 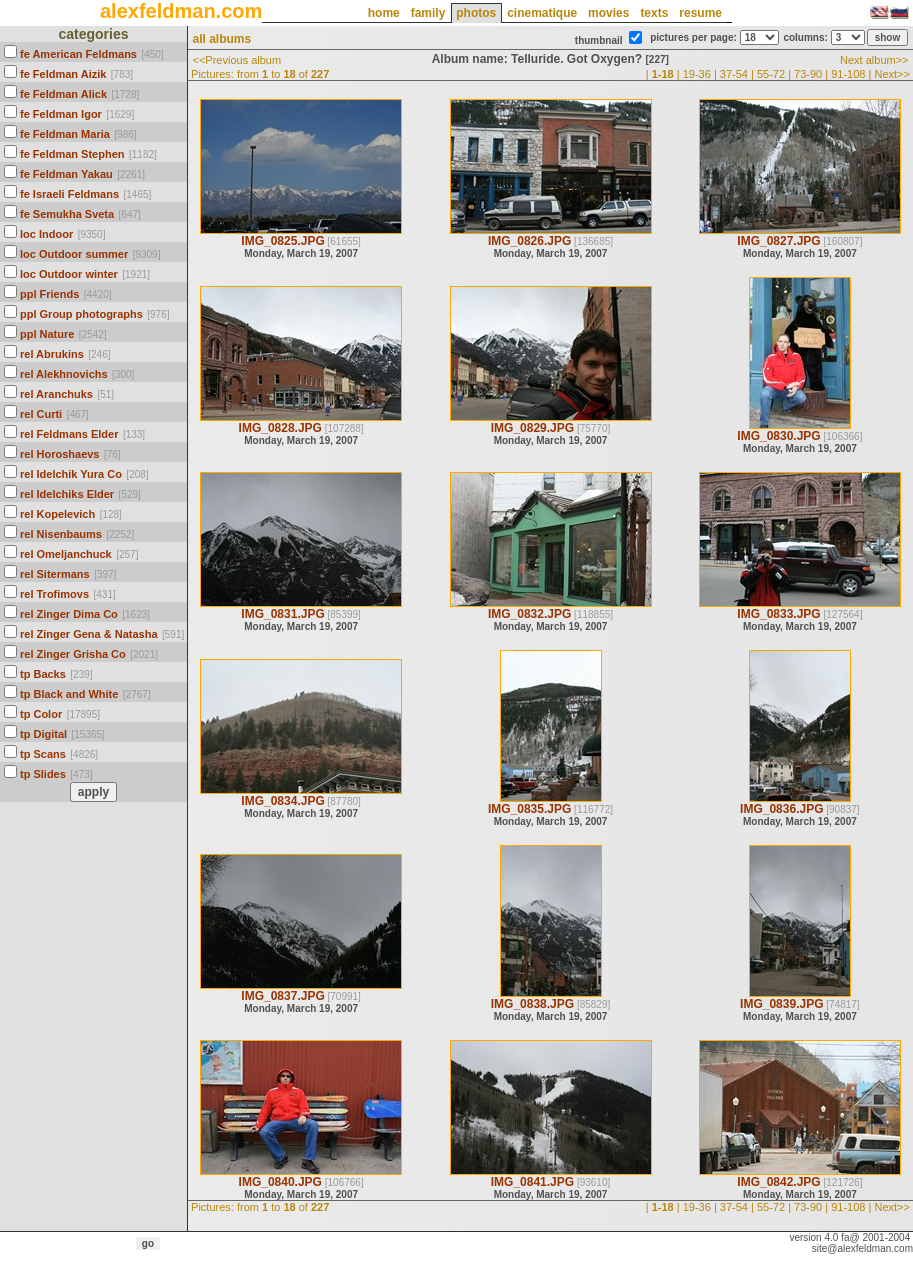 I want to click on fe Semukha Sveta, so click(x=67, y=214).